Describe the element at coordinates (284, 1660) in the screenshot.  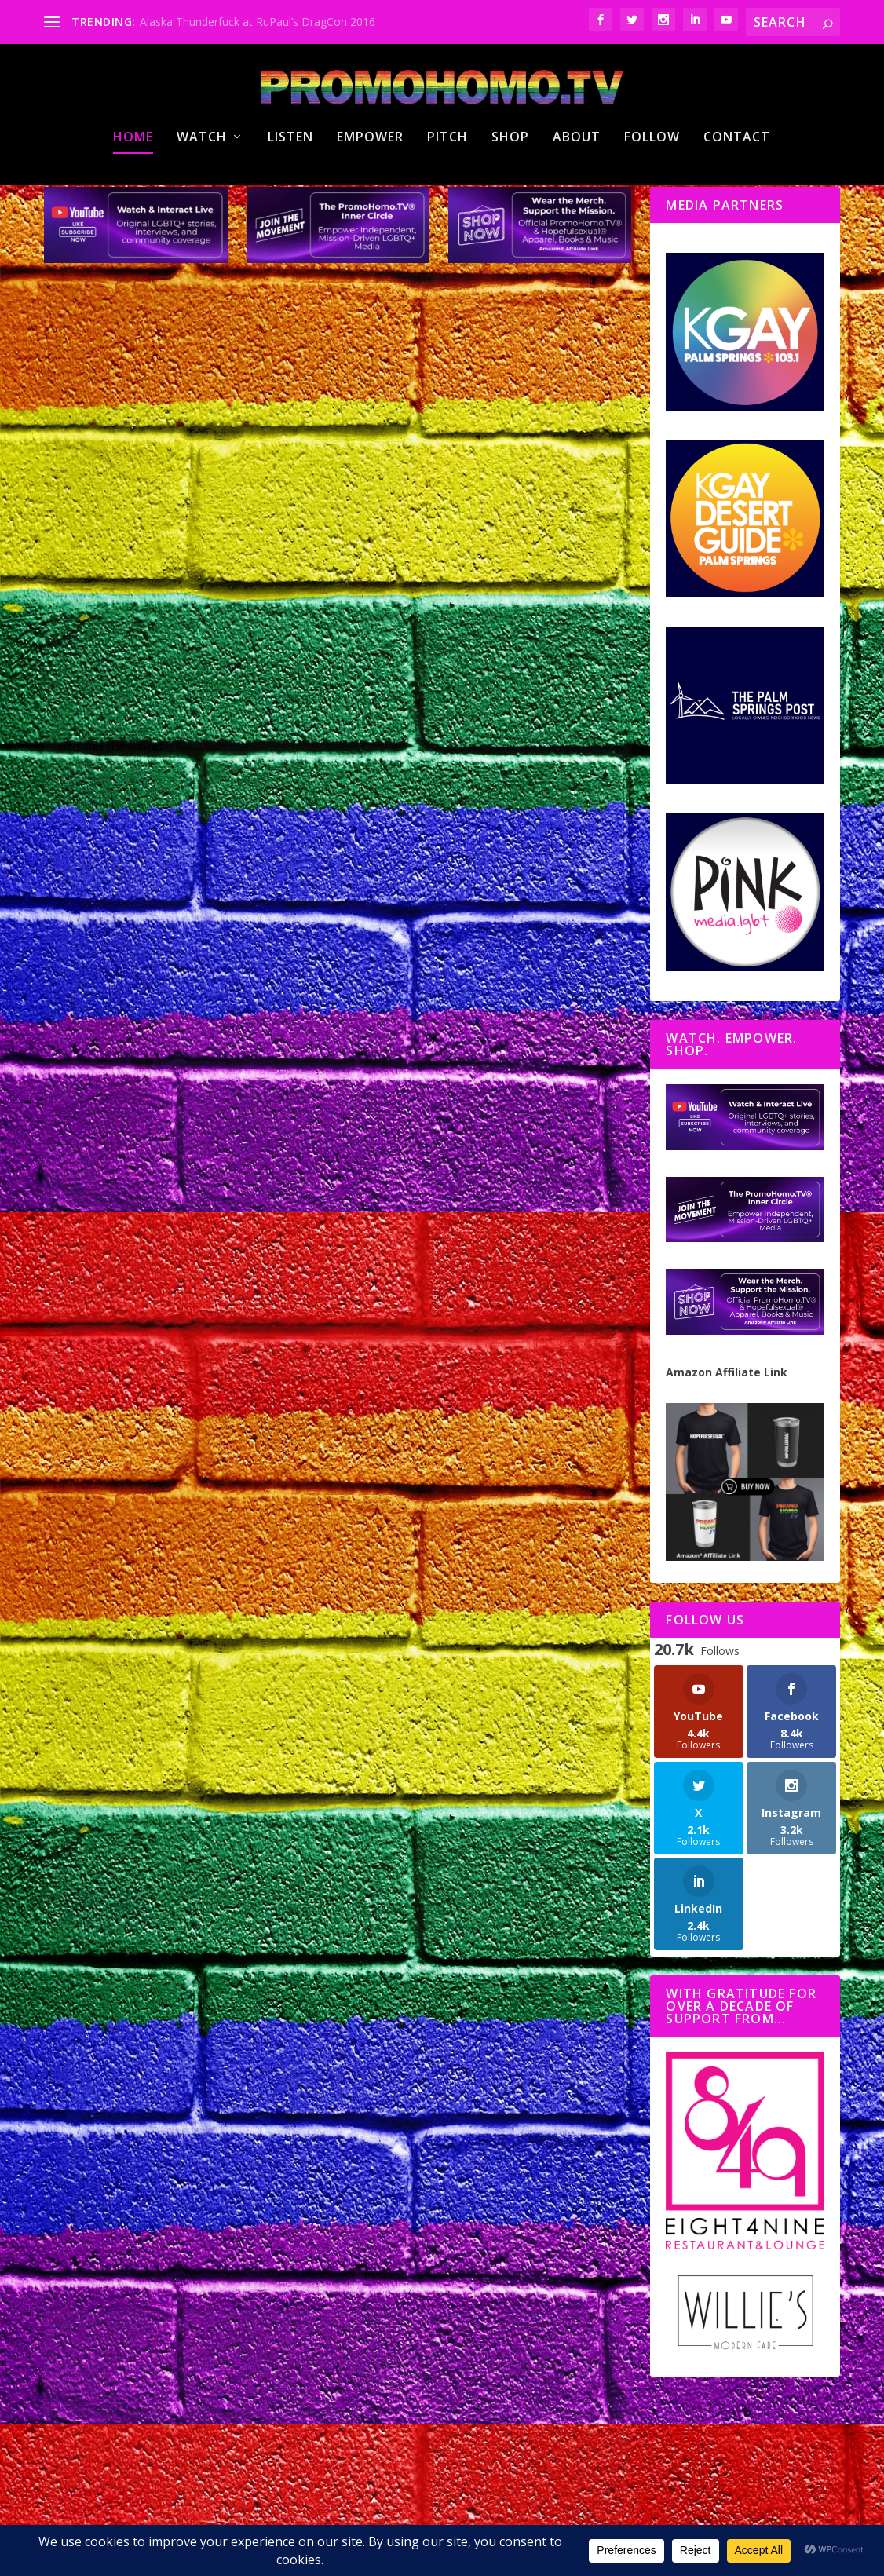
I see `Outinerary` at that location.